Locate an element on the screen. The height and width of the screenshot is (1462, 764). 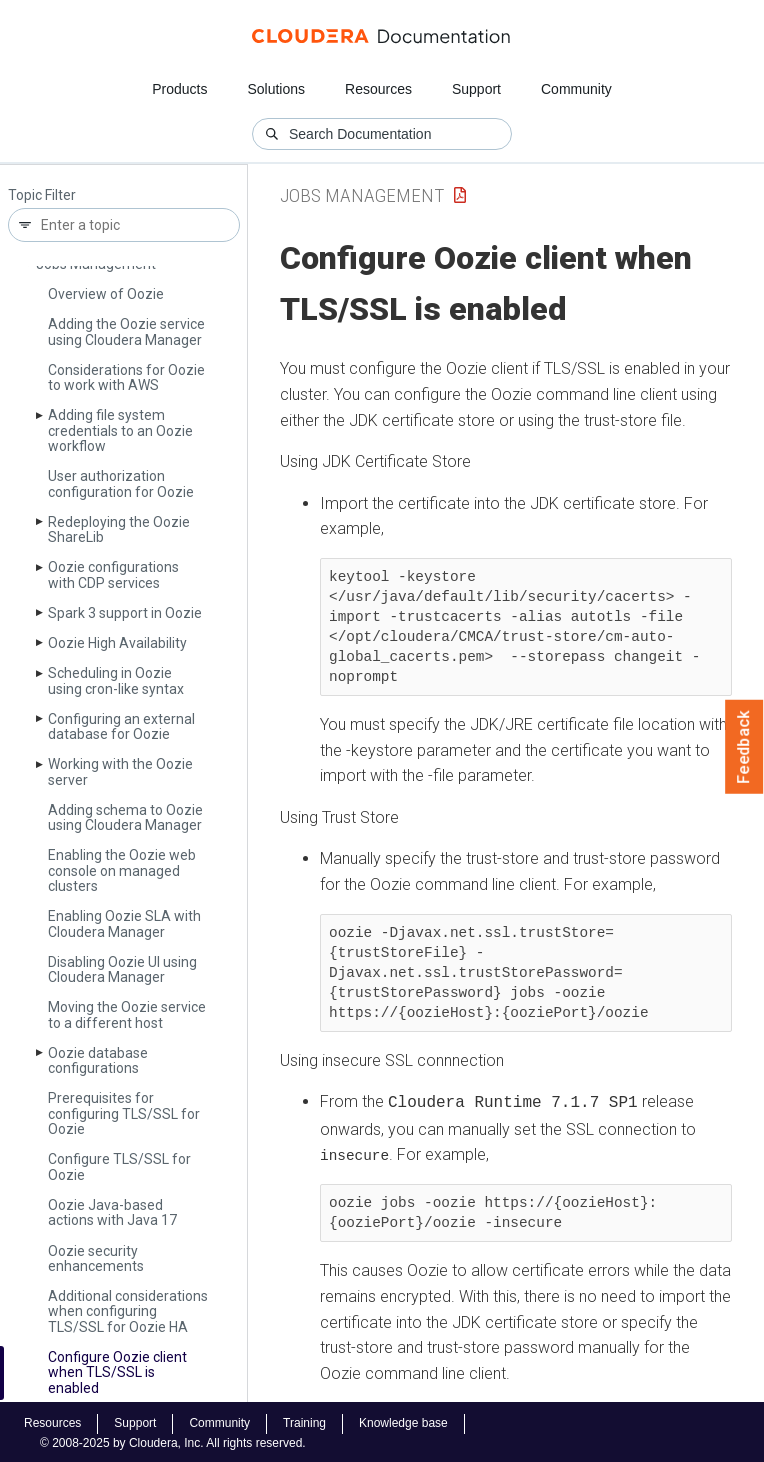
Considerations for Oozie to work with AWS is located at coordinates (126, 377).